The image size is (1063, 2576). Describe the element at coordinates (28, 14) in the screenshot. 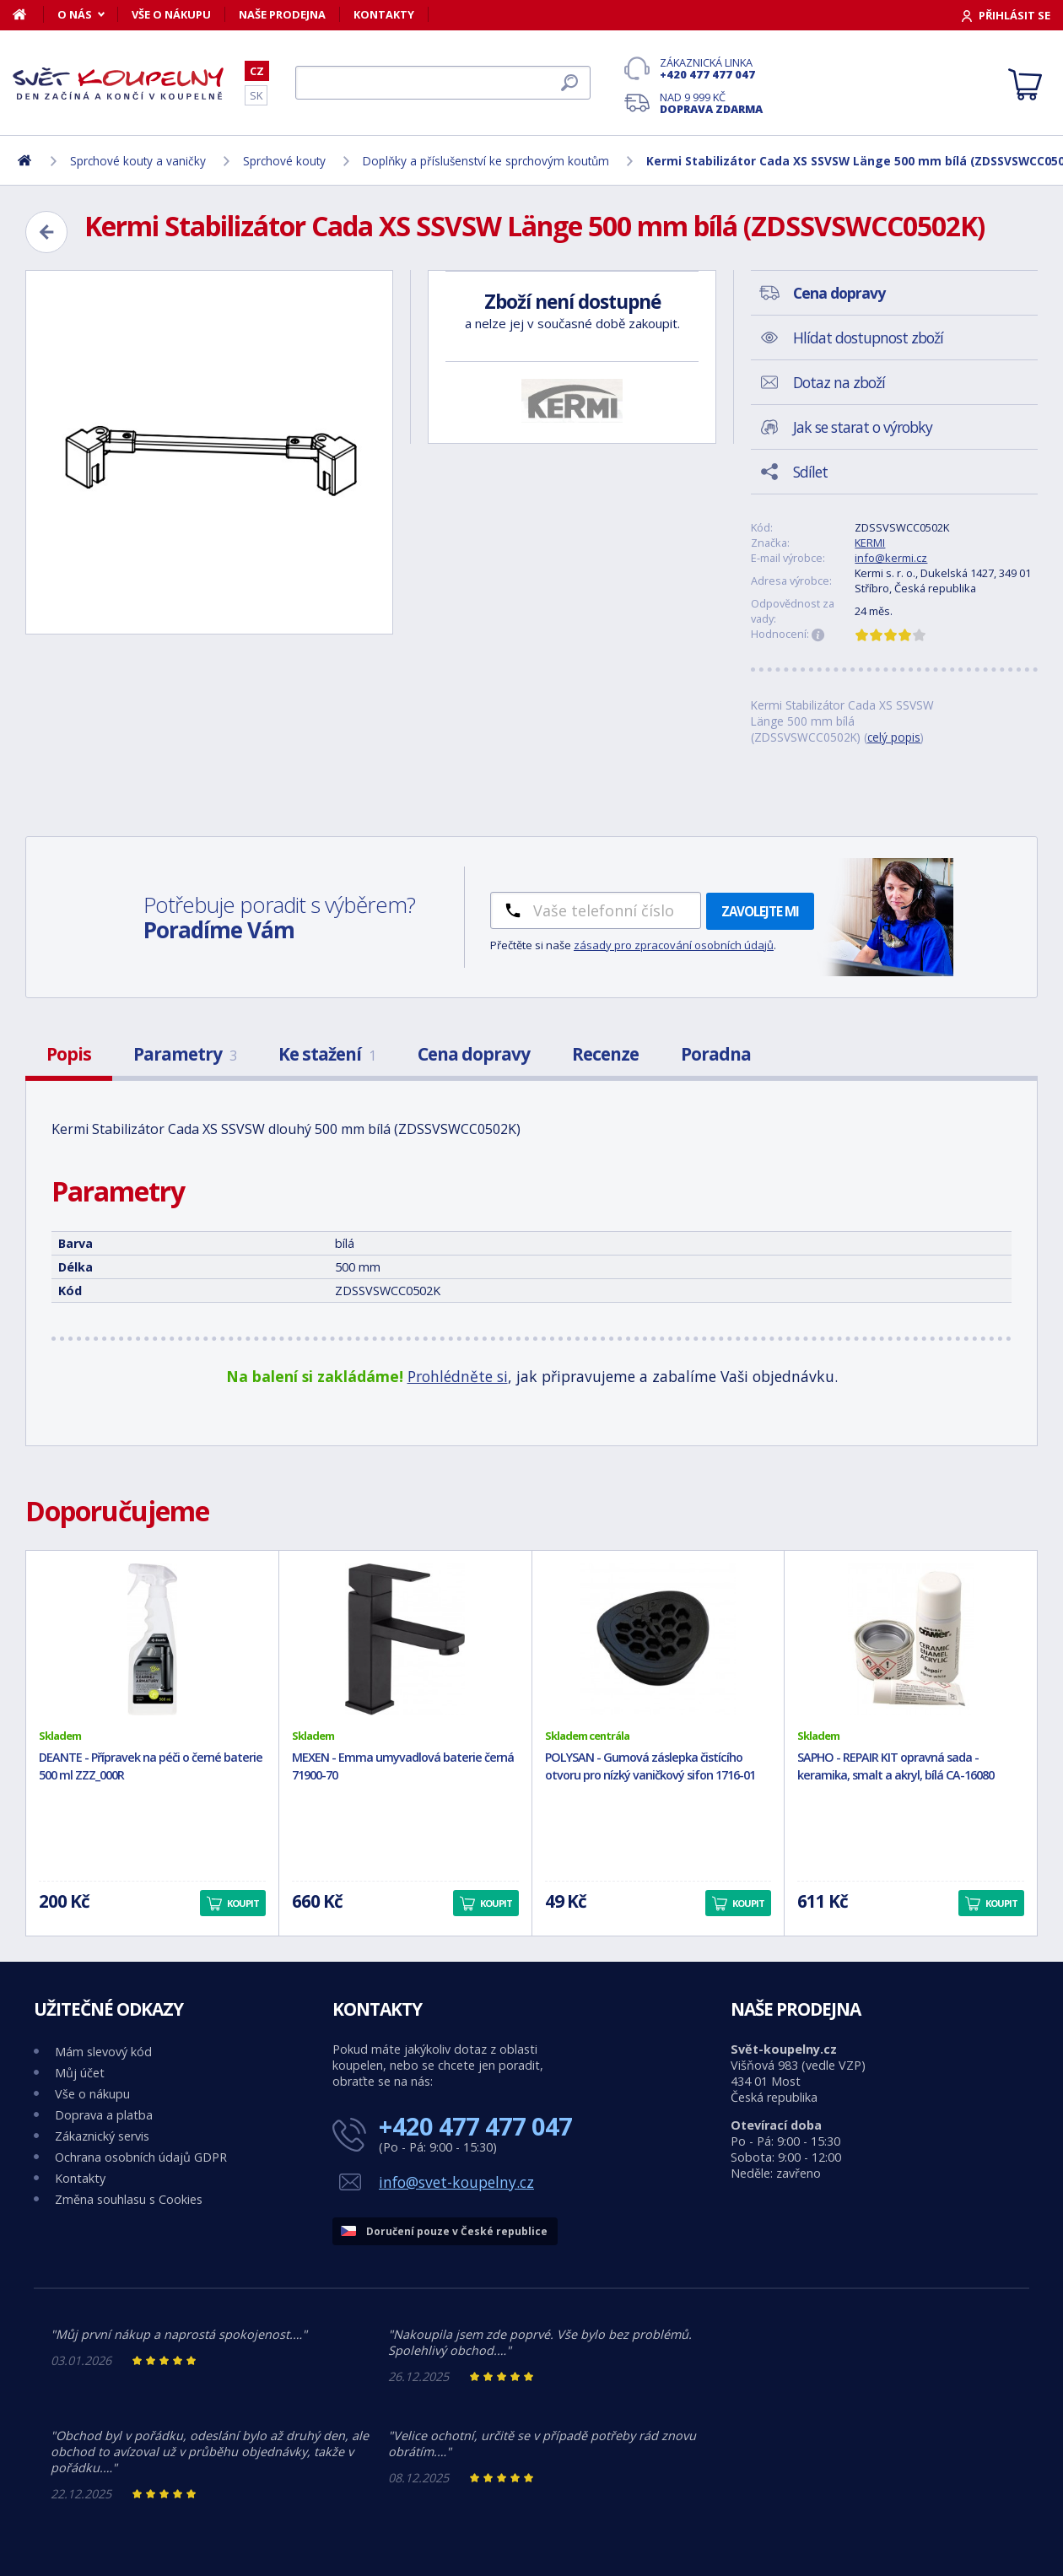

I see `[Domů]` at that location.